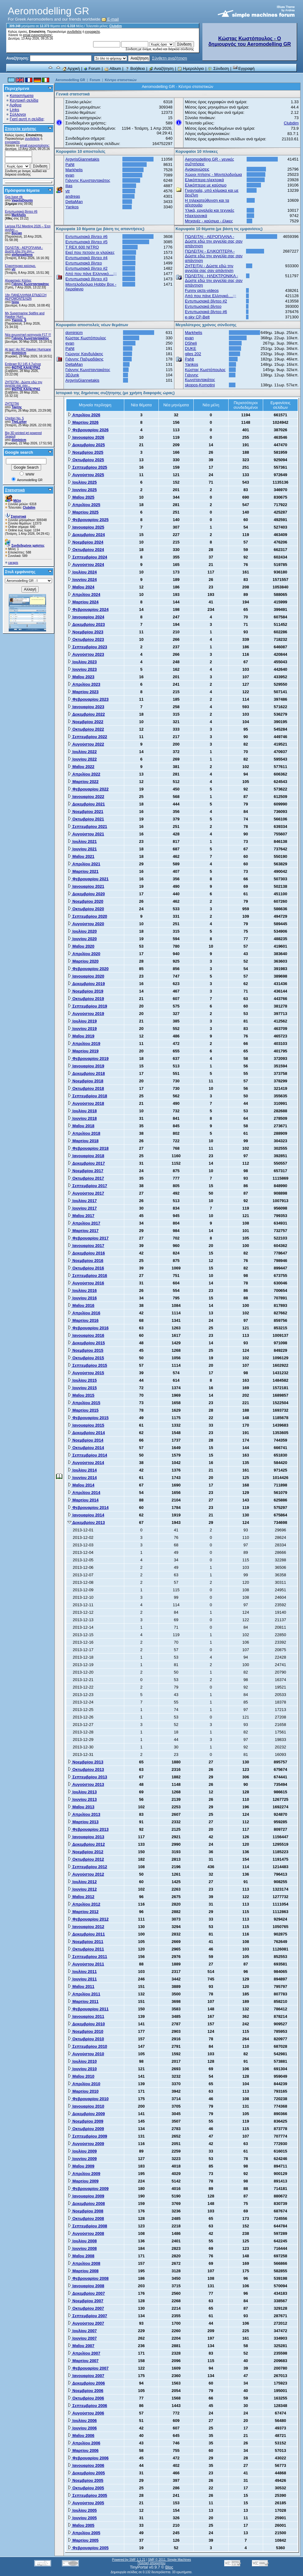 This screenshot has height=2576, width=303. What do you see at coordinates (88, 968) in the screenshot?
I see `Φεβρουαρίου 2020` at bounding box center [88, 968].